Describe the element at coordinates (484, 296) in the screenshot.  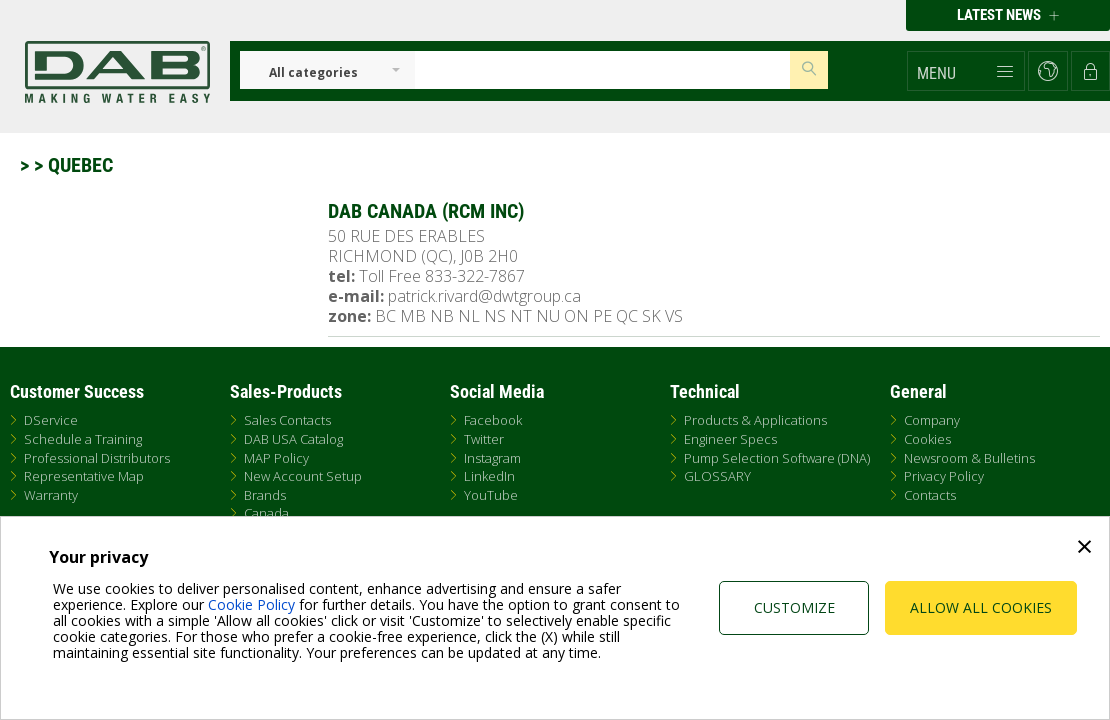
I see `patrick.rivard@dwtgroup.ca` at that location.